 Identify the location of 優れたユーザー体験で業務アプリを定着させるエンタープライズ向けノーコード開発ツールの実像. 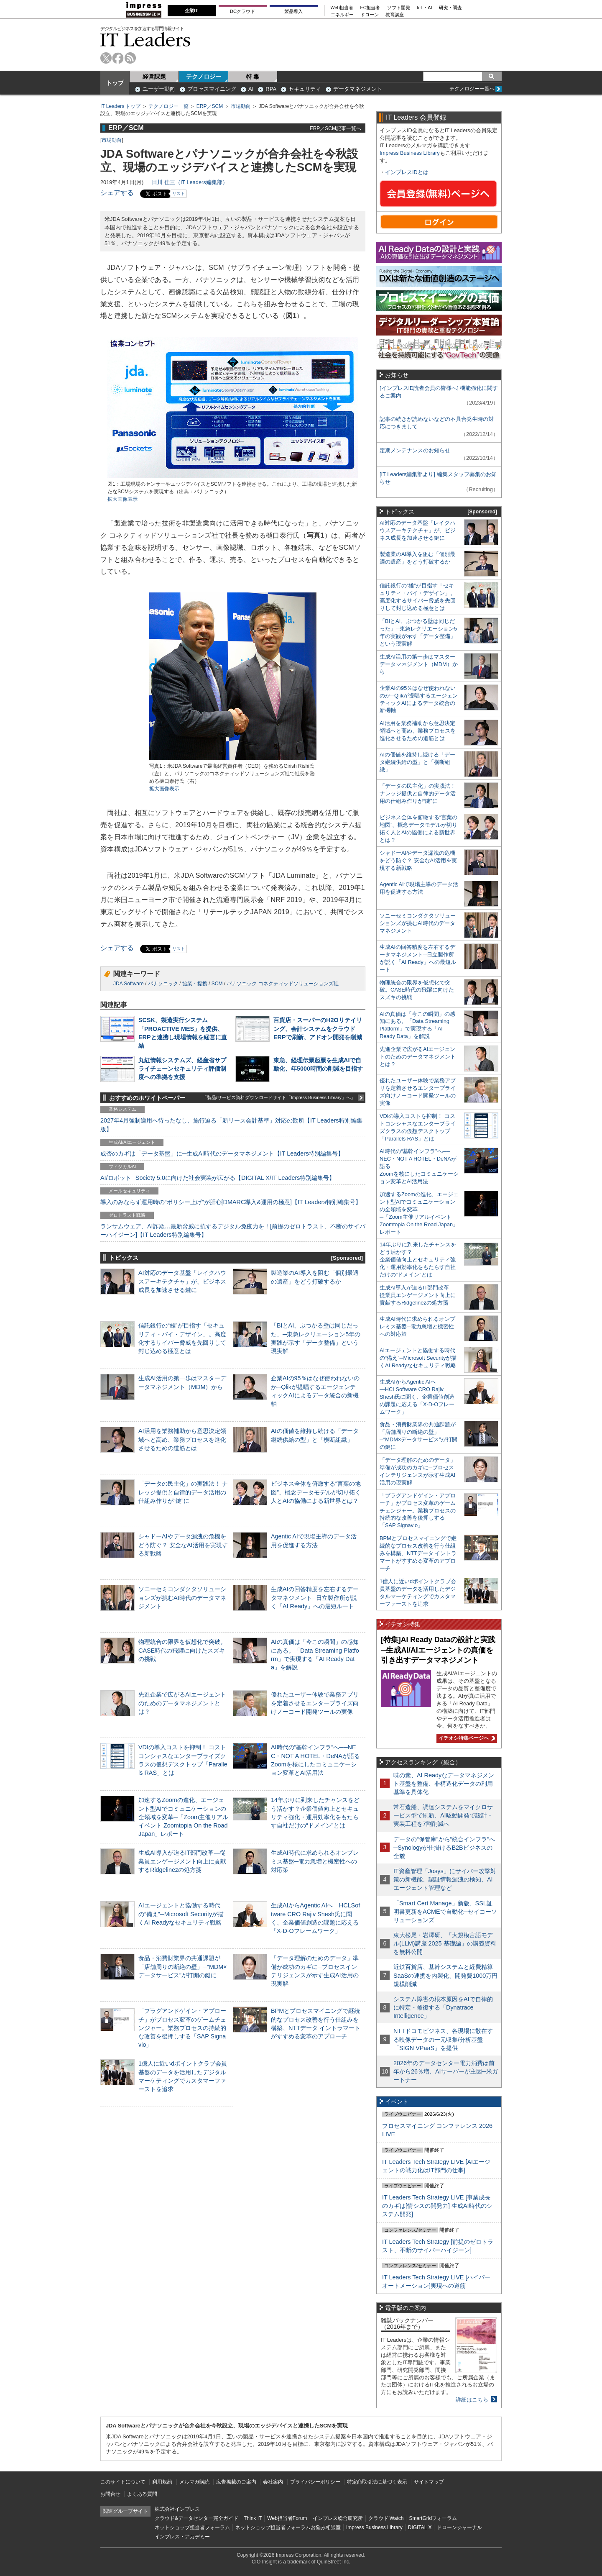
(315, 1703).